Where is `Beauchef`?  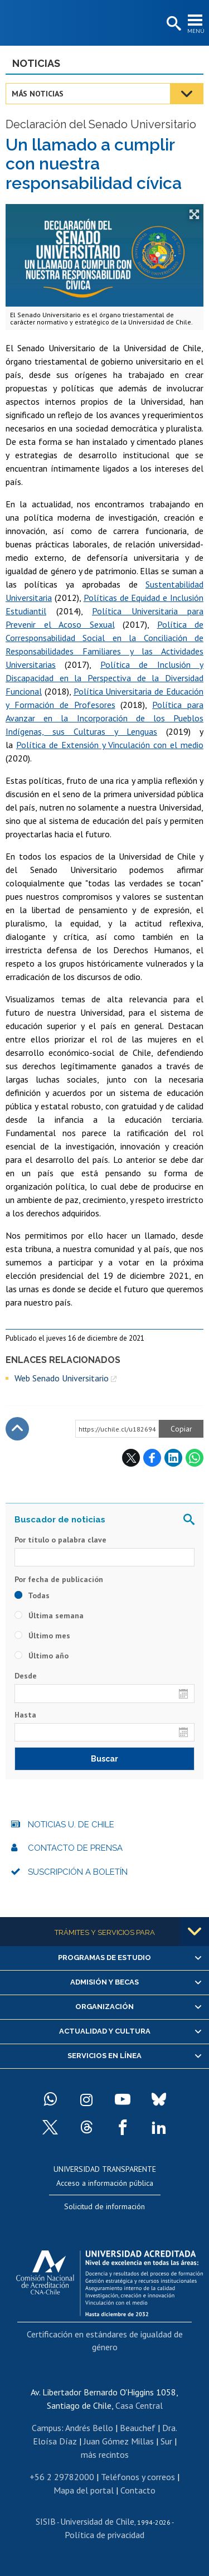 Beauchef is located at coordinates (137, 2427).